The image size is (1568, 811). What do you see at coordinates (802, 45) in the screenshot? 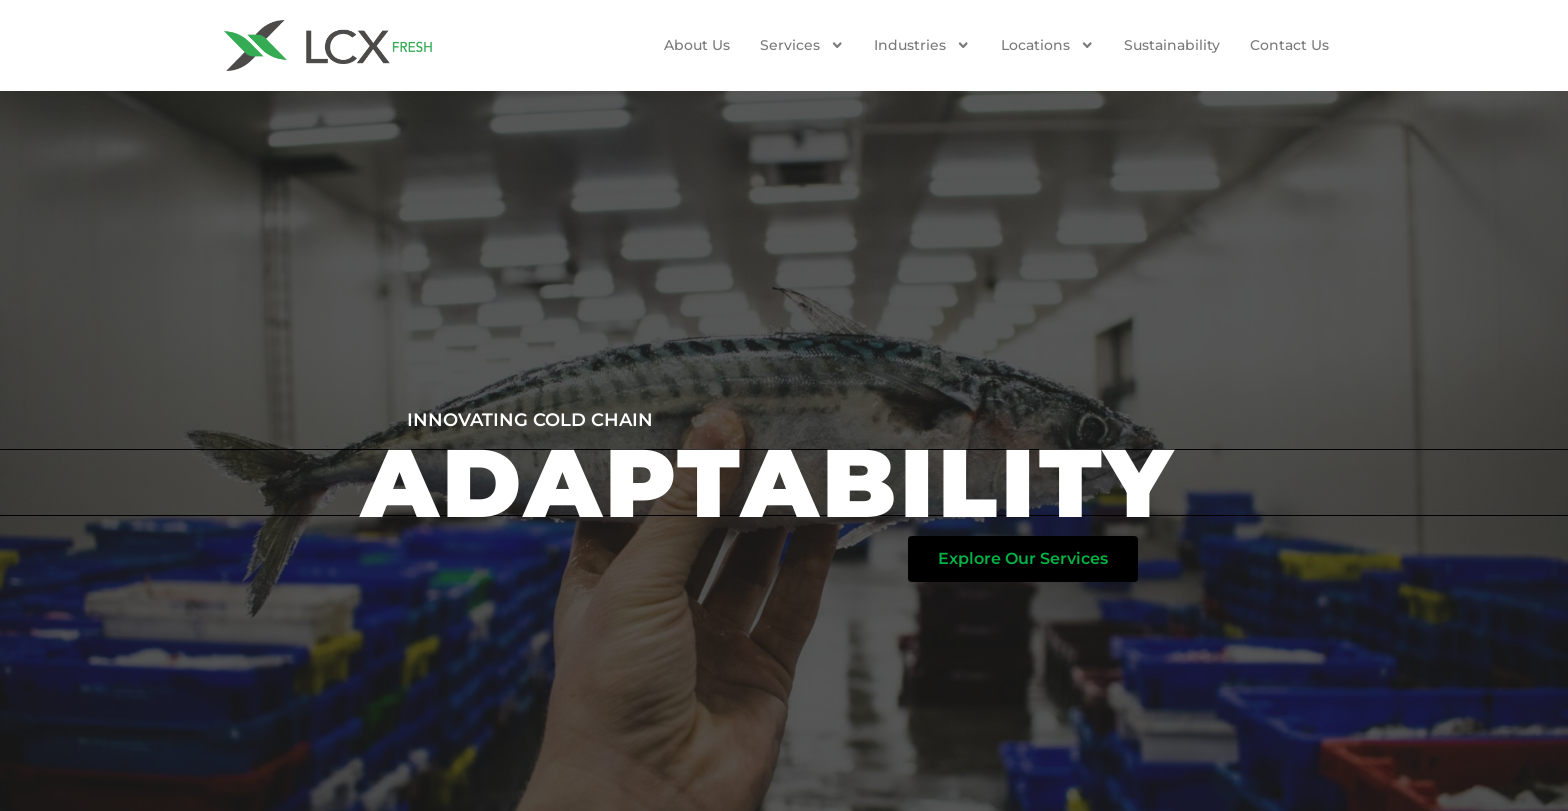
I see `Services` at bounding box center [802, 45].